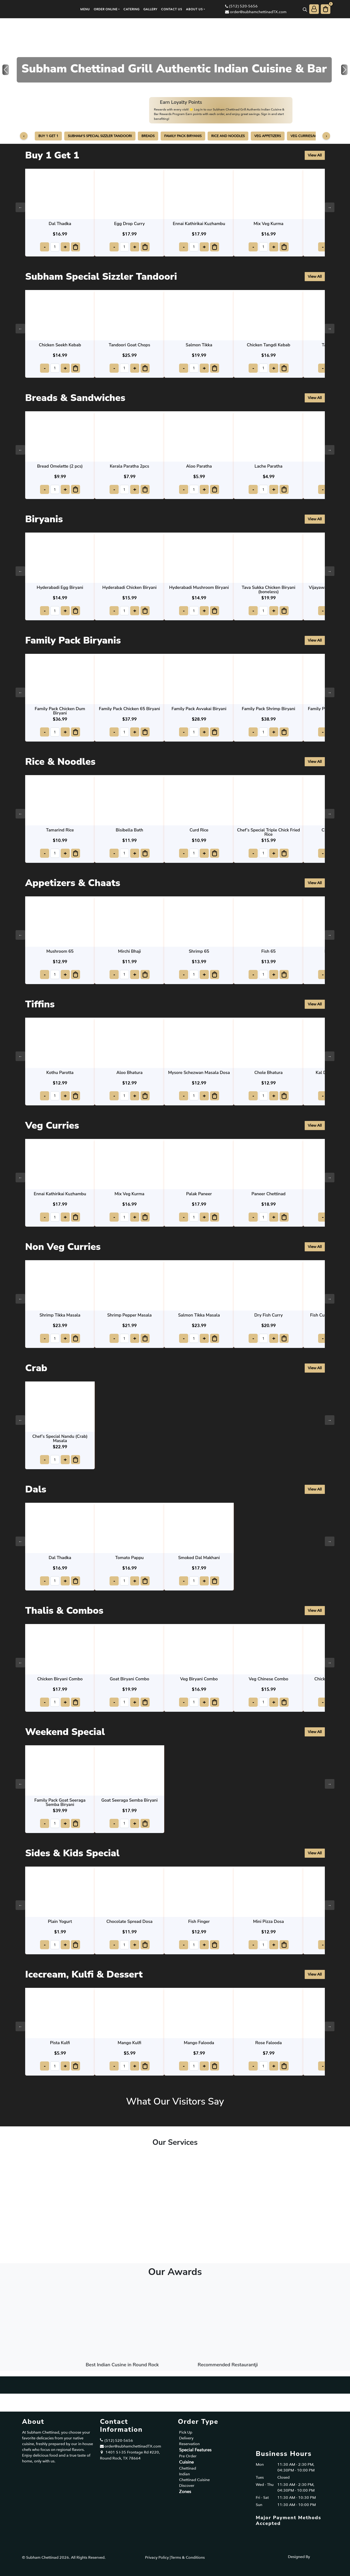  I want to click on Discover, so click(186, 2485).